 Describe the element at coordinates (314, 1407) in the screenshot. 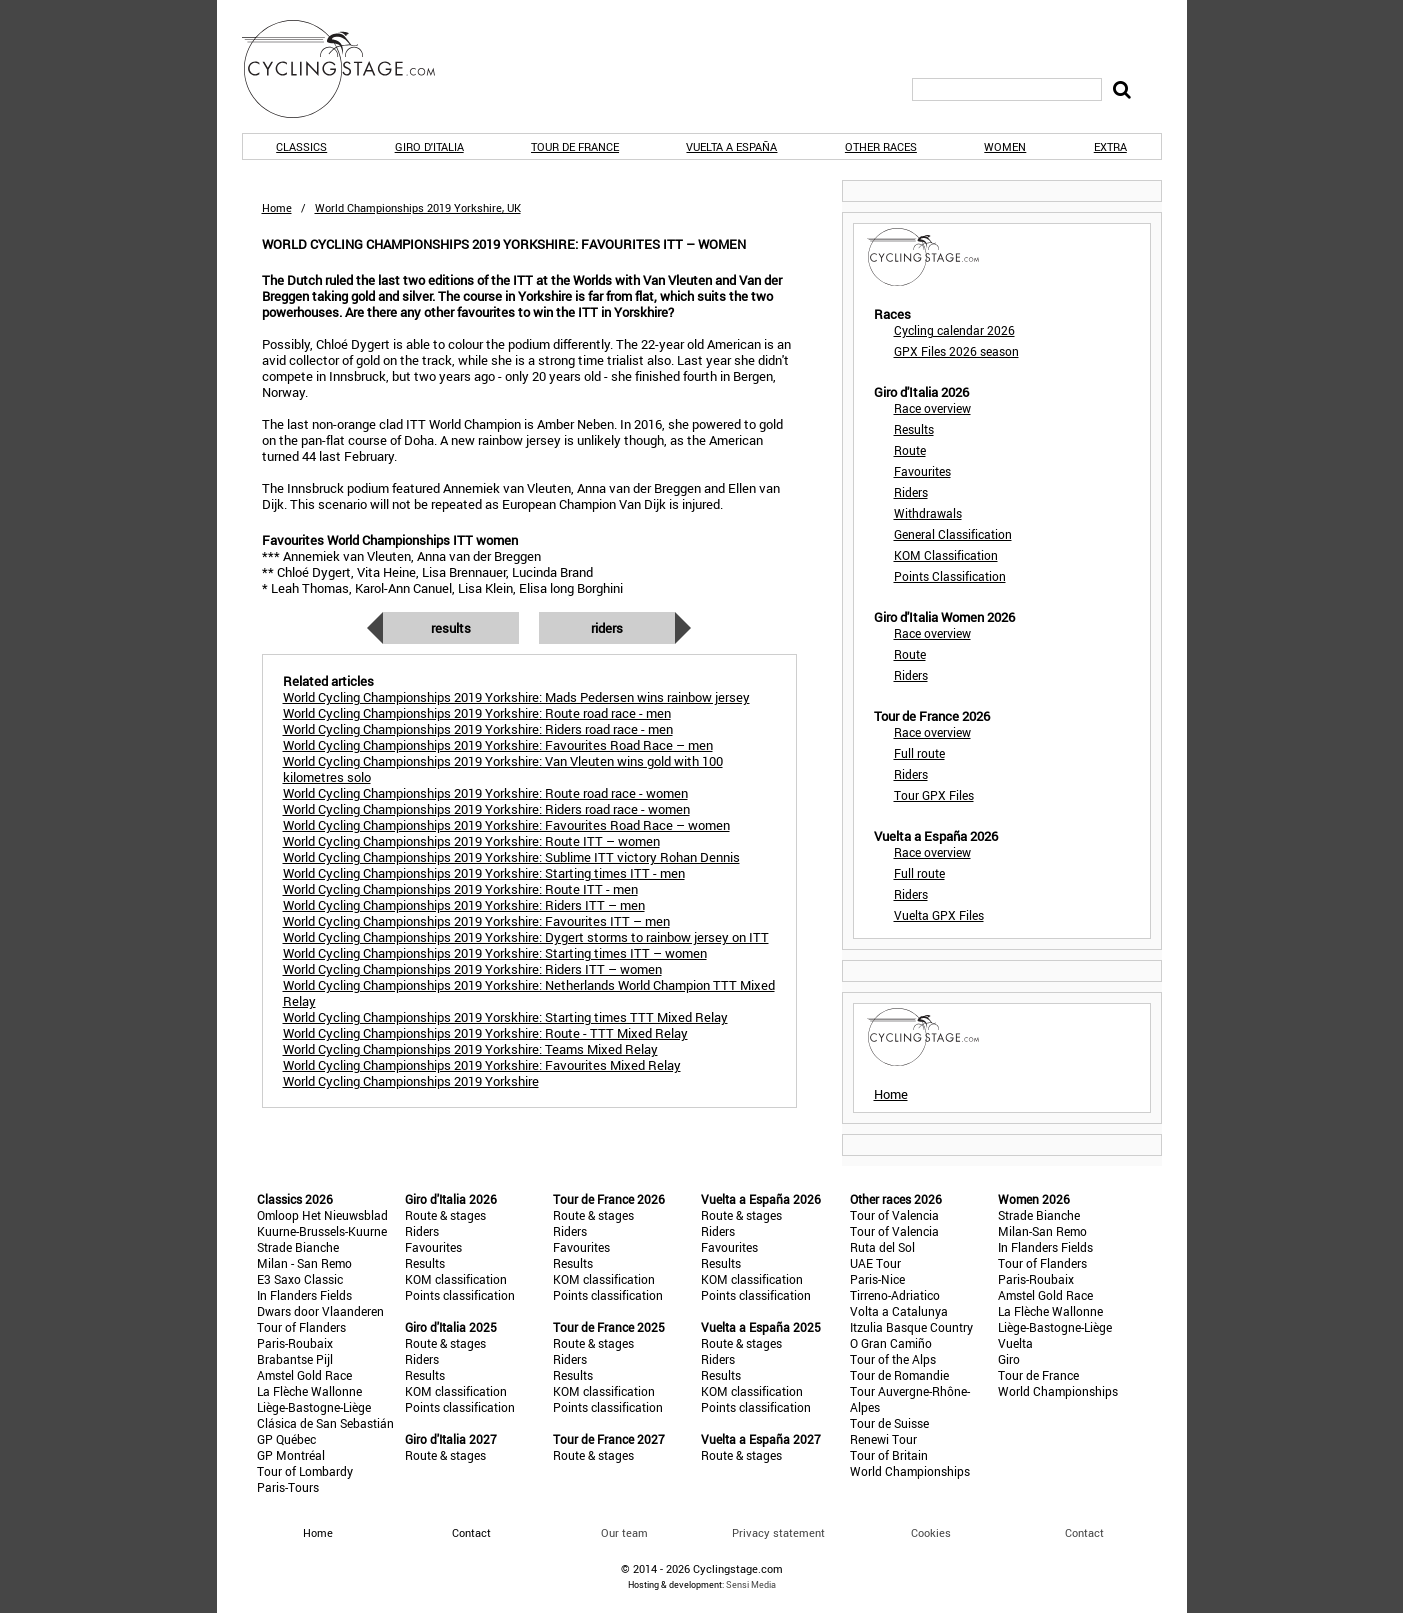

I see `Liège-Bastogne-Liège` at that location.